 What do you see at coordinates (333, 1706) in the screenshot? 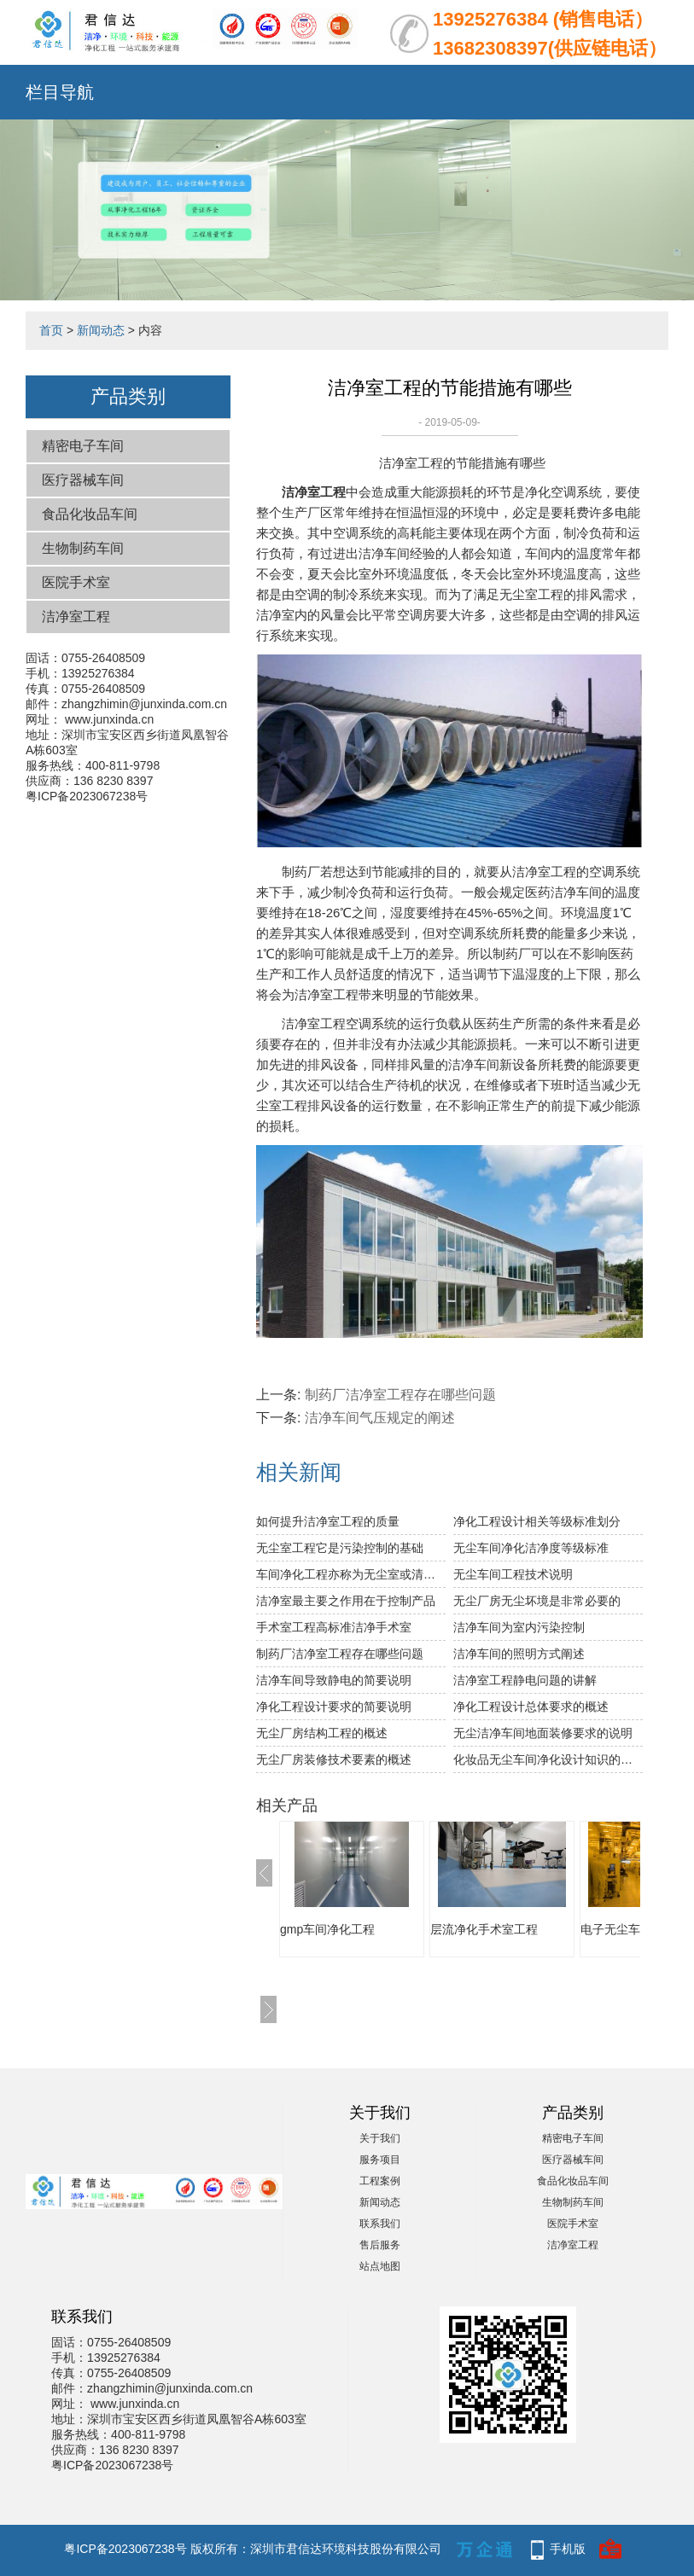
I see `净化工程设计要求的简要说明` at bounding box center [333, 1706].